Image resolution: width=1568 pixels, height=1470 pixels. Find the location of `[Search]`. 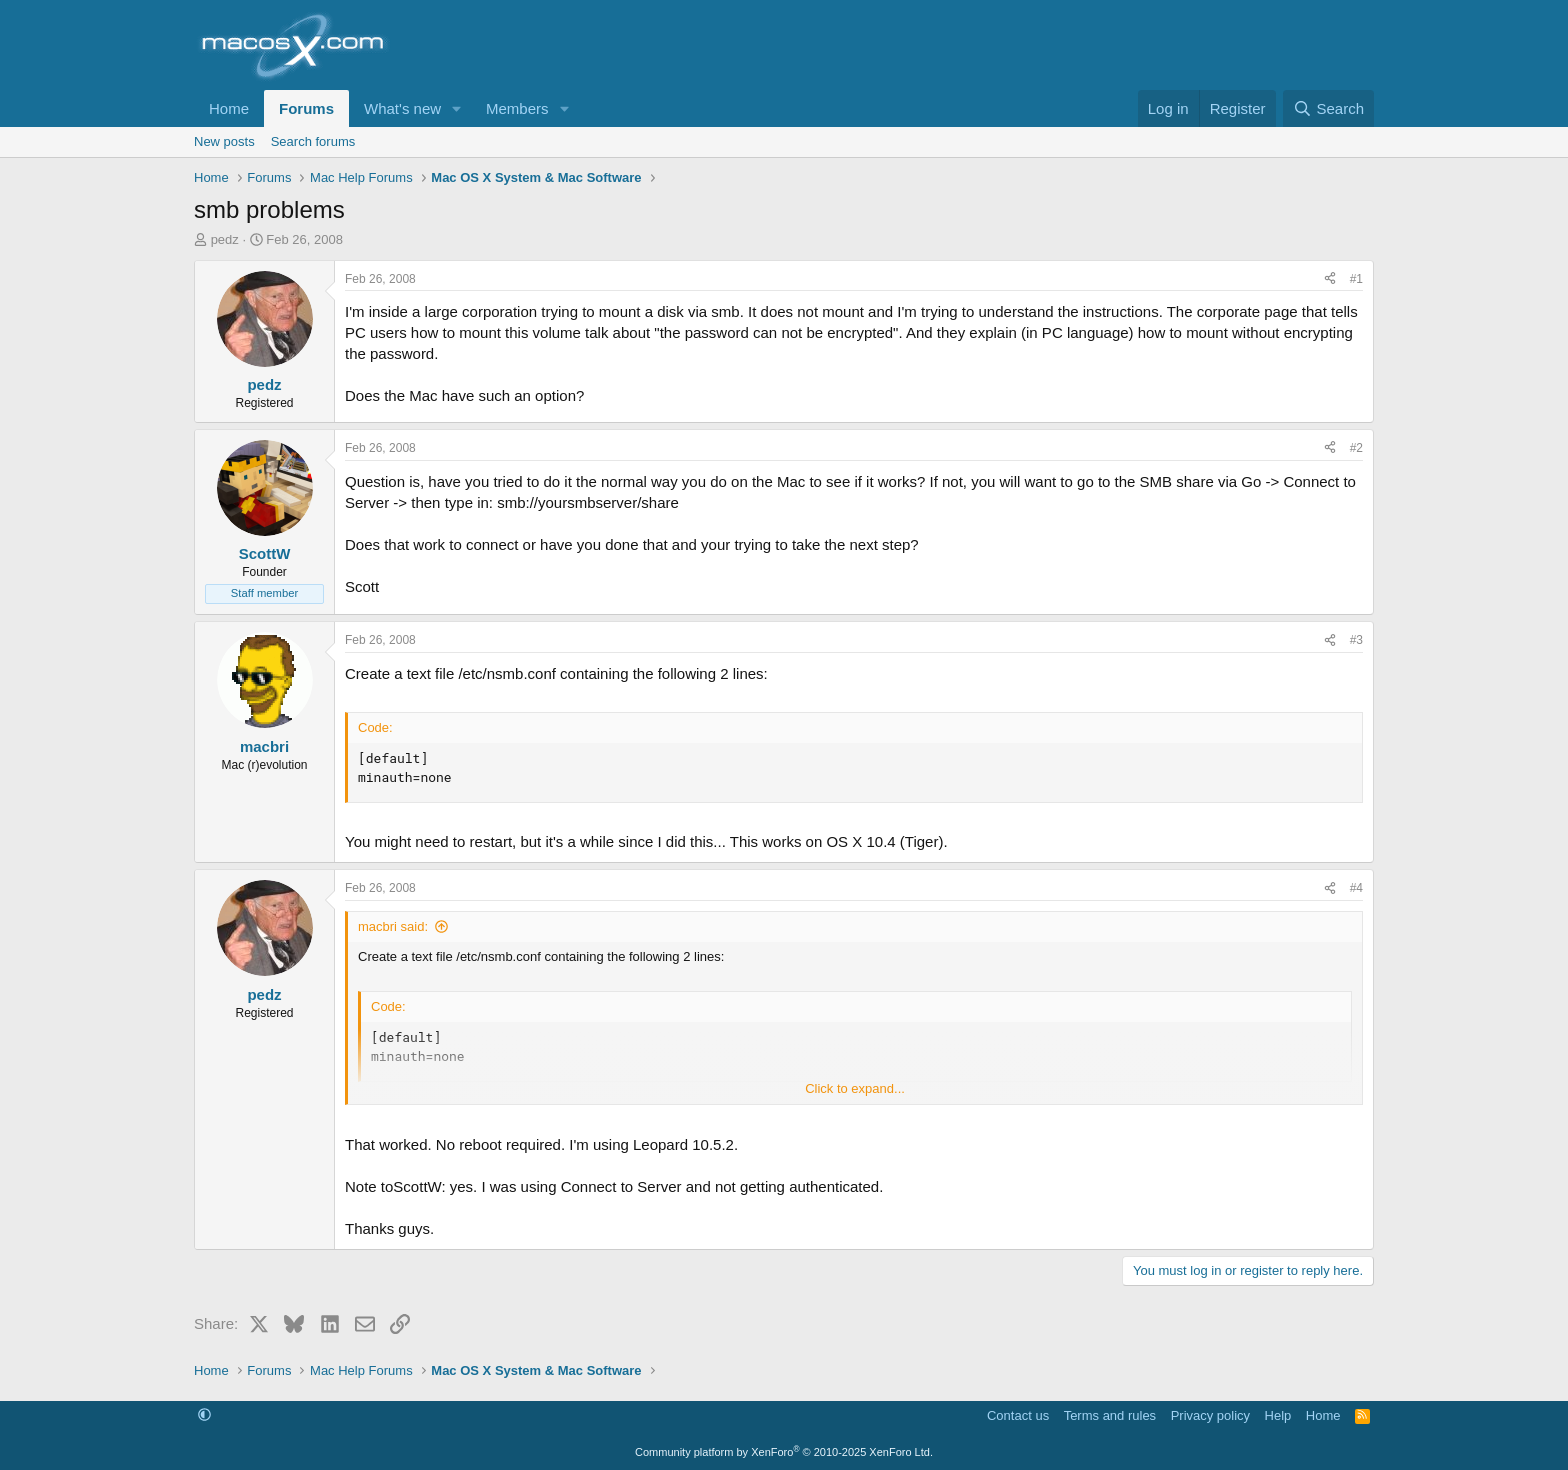

[Search] is located at coordinates (1328, 108).